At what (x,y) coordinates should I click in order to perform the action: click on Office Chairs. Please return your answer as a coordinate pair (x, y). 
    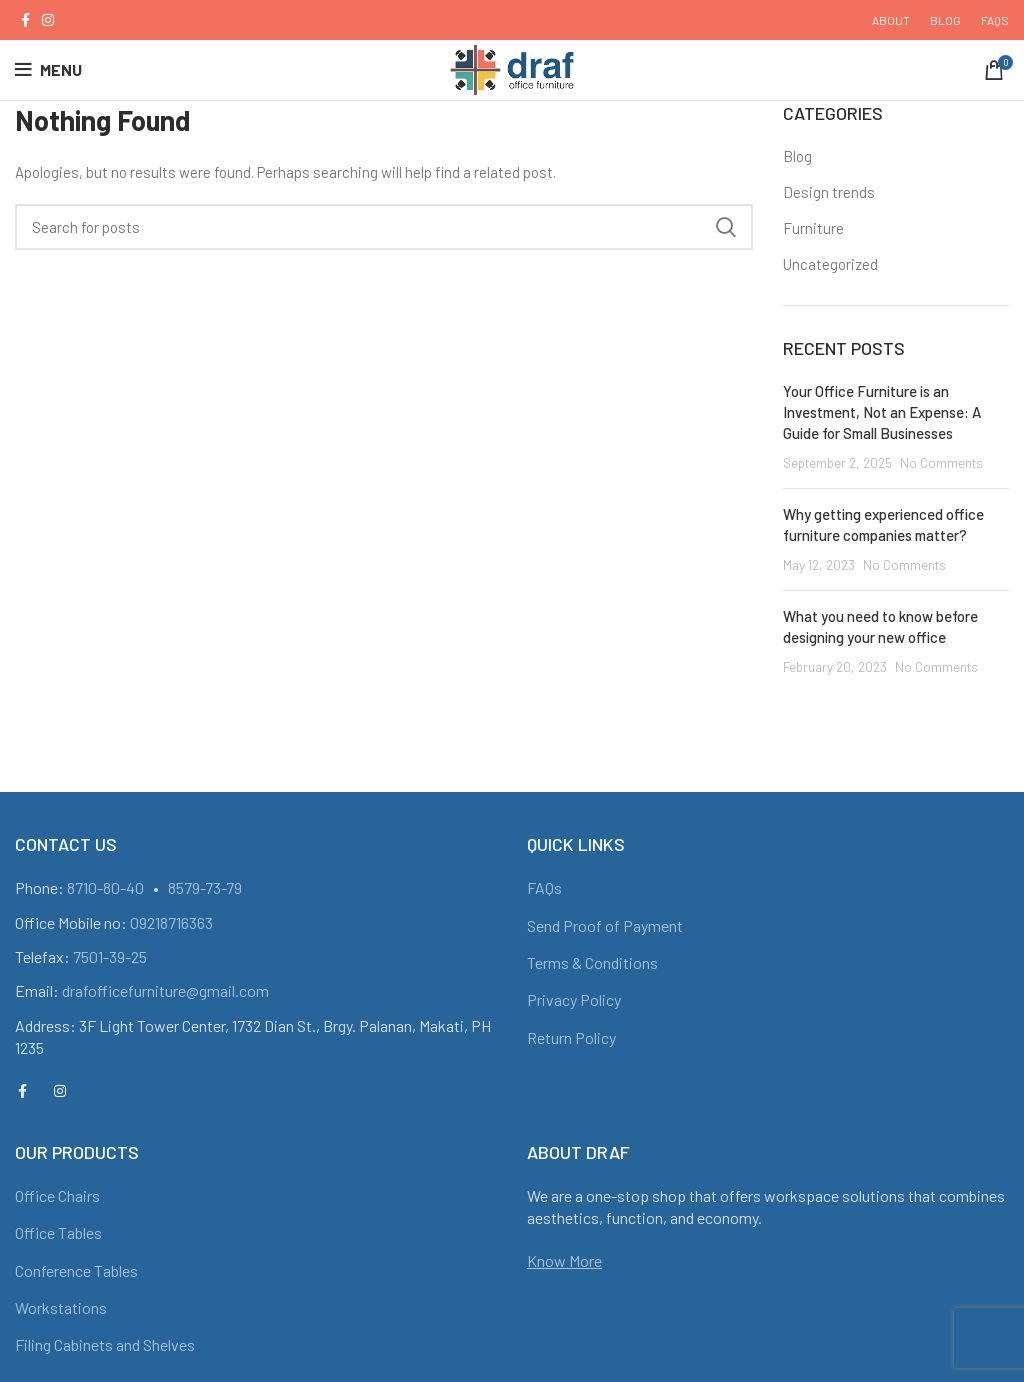
    Looking at the image, I should click on (57, 1195).